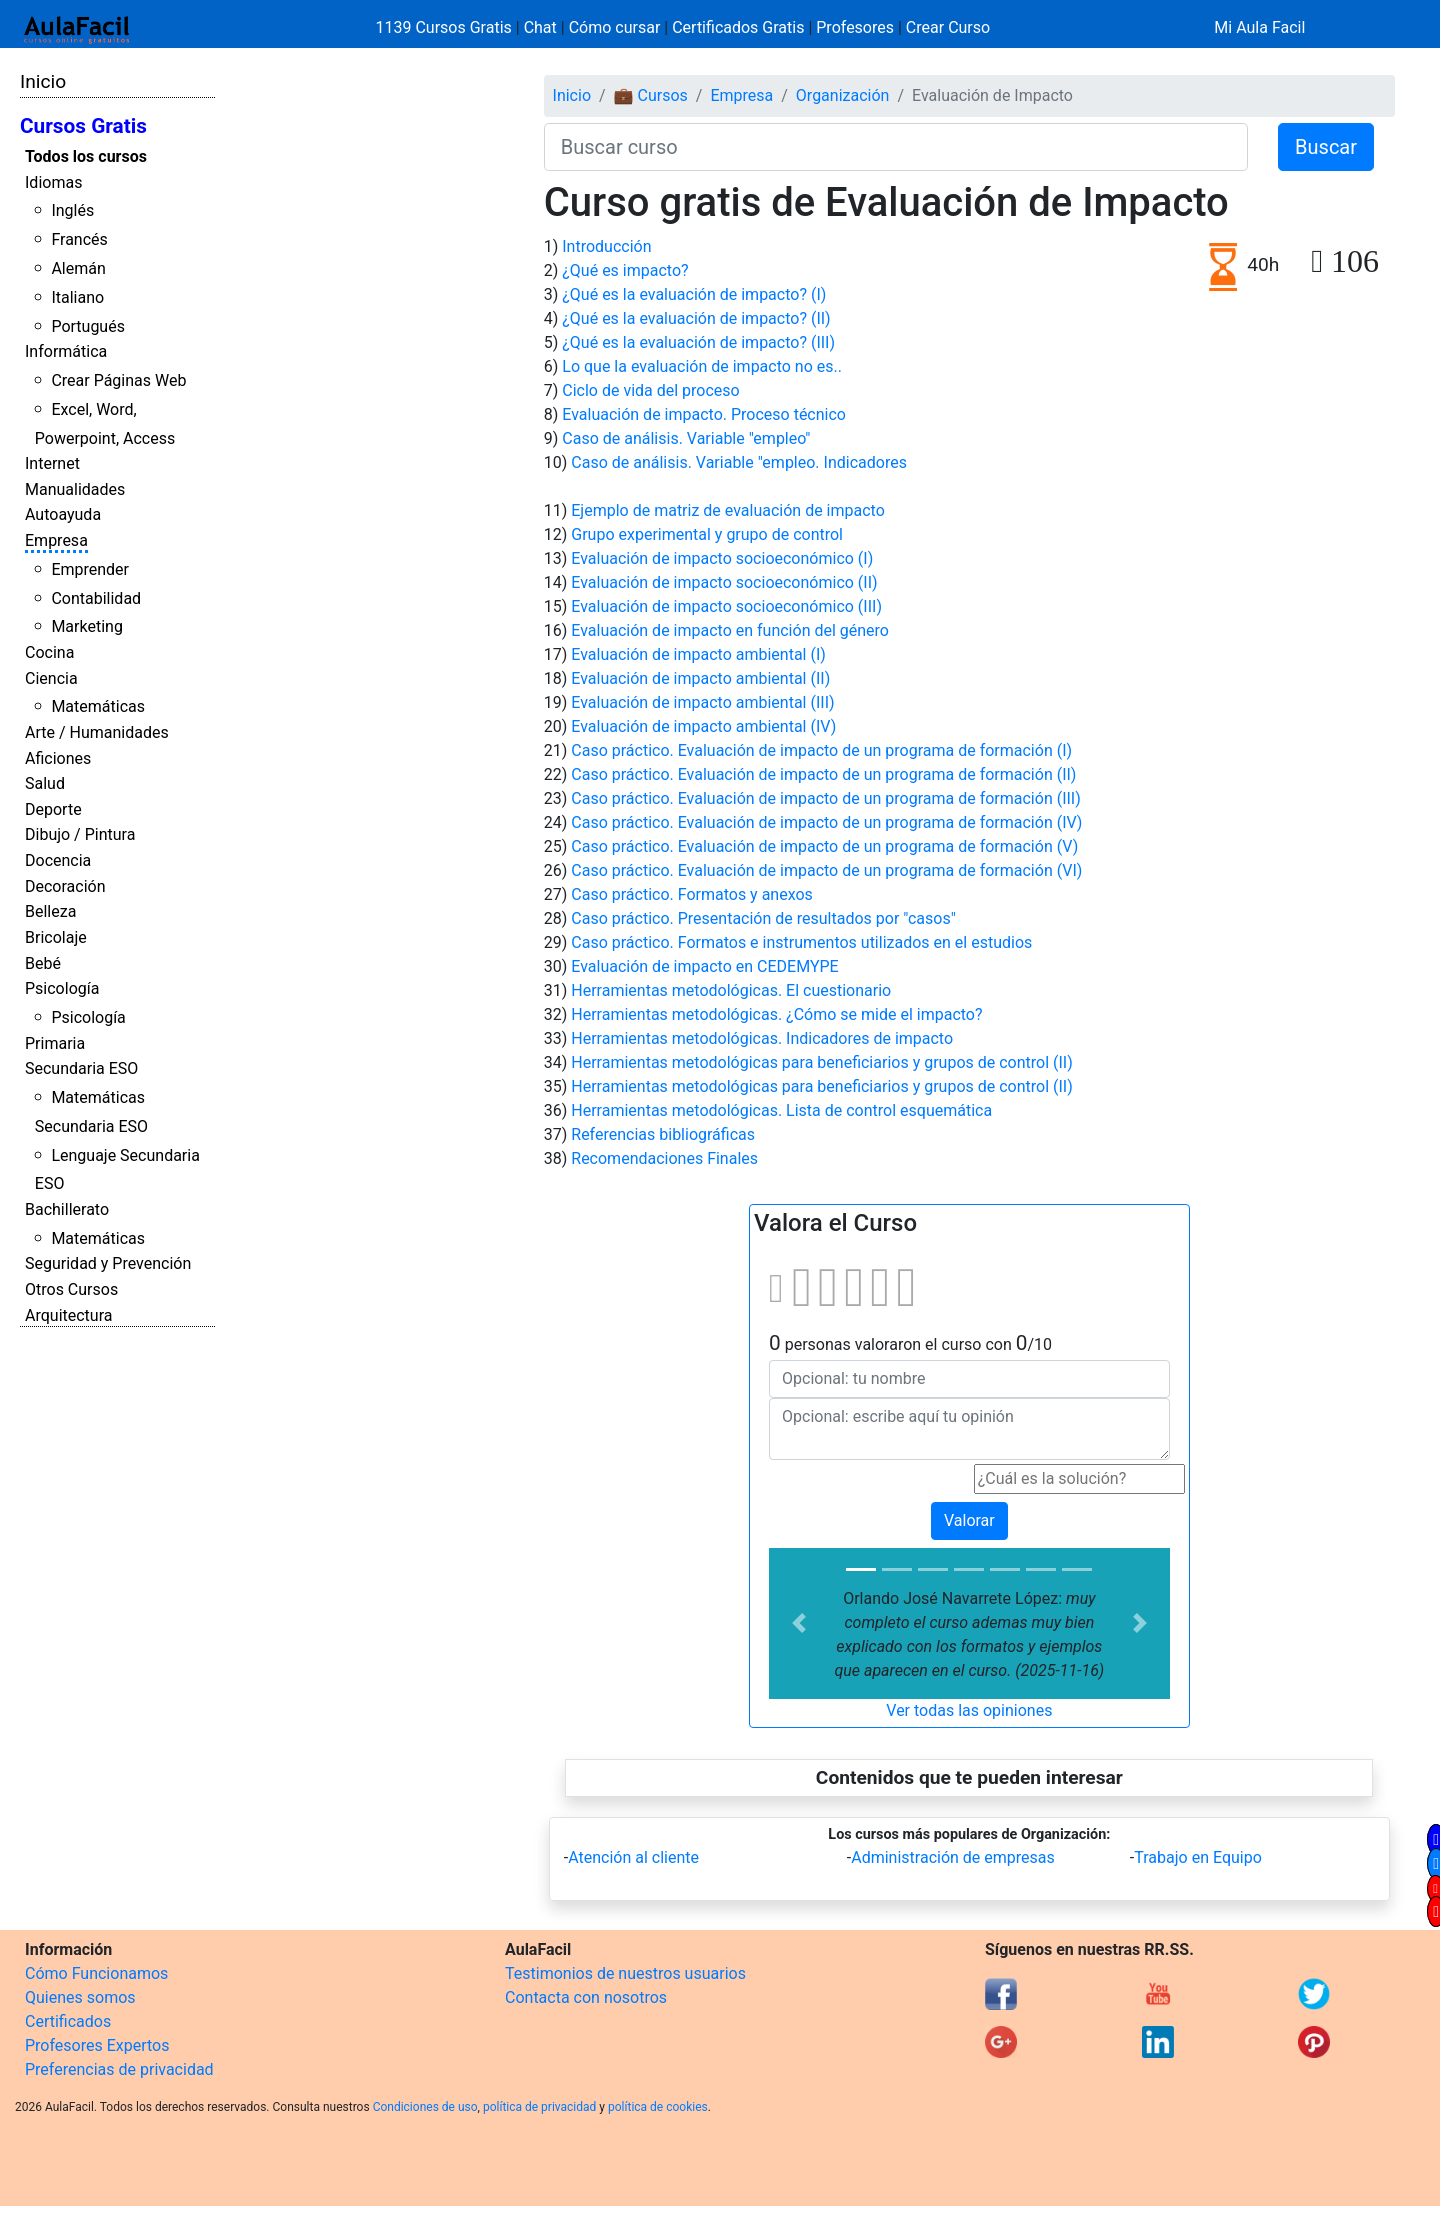 The height and width of the screenshot is (2230, 1440). Describe the element at coordinates (446, 27) in the screenshot. I see `1139 Cursos Gratis` at that location.